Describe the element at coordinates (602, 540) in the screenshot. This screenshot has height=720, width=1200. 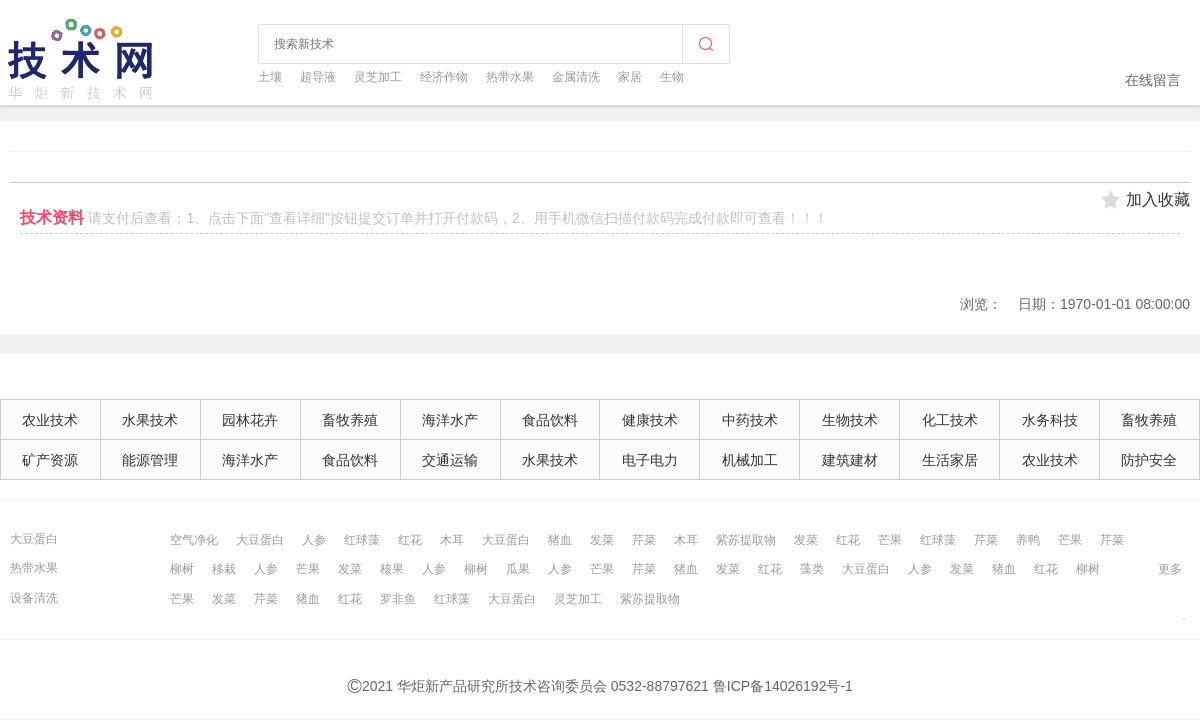
I see `发菜` at that location.